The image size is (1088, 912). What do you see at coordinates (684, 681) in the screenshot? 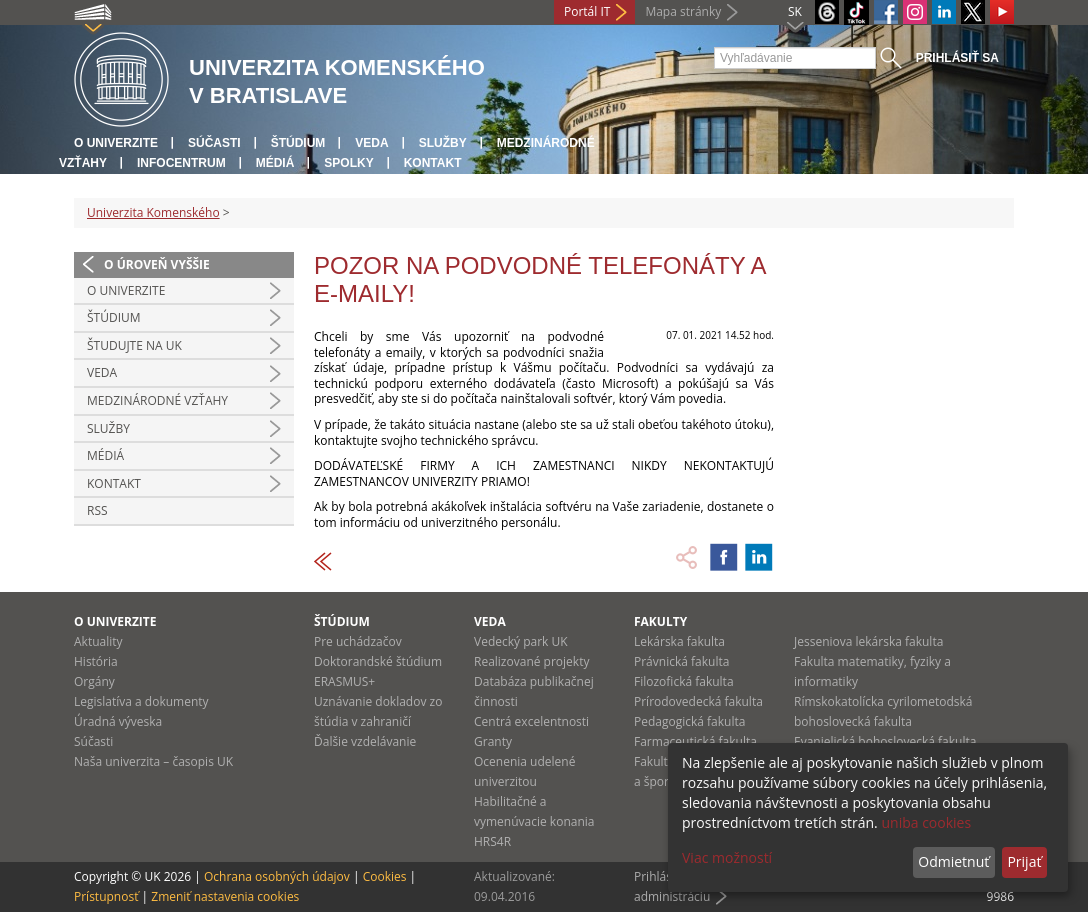
I see `Filozofická fakulta` at bounding box center [684, 681].